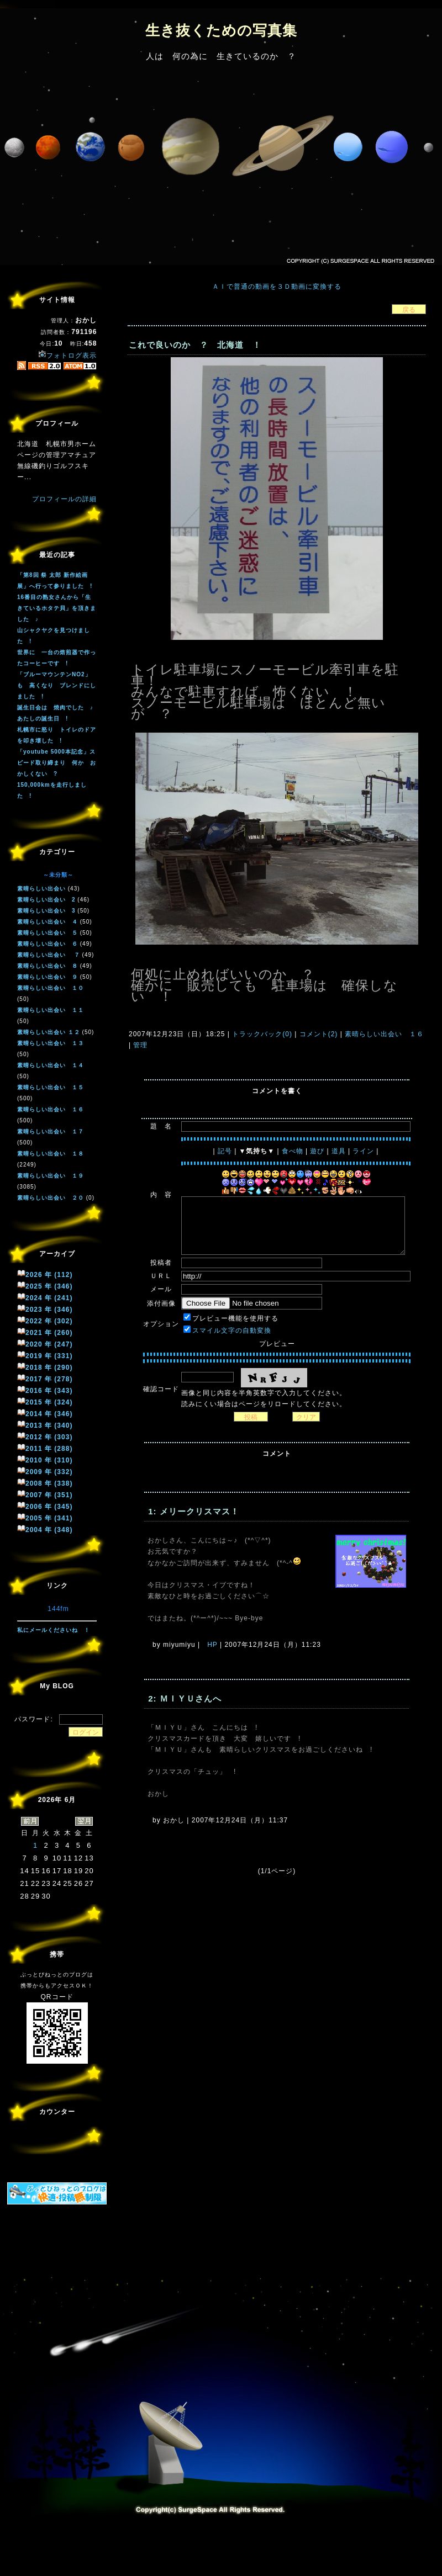 The height and width of the screenshot is (2576, 442). Describe the element at coordinates (317, 1151) in the screenshot. I see `遊び` at that location.